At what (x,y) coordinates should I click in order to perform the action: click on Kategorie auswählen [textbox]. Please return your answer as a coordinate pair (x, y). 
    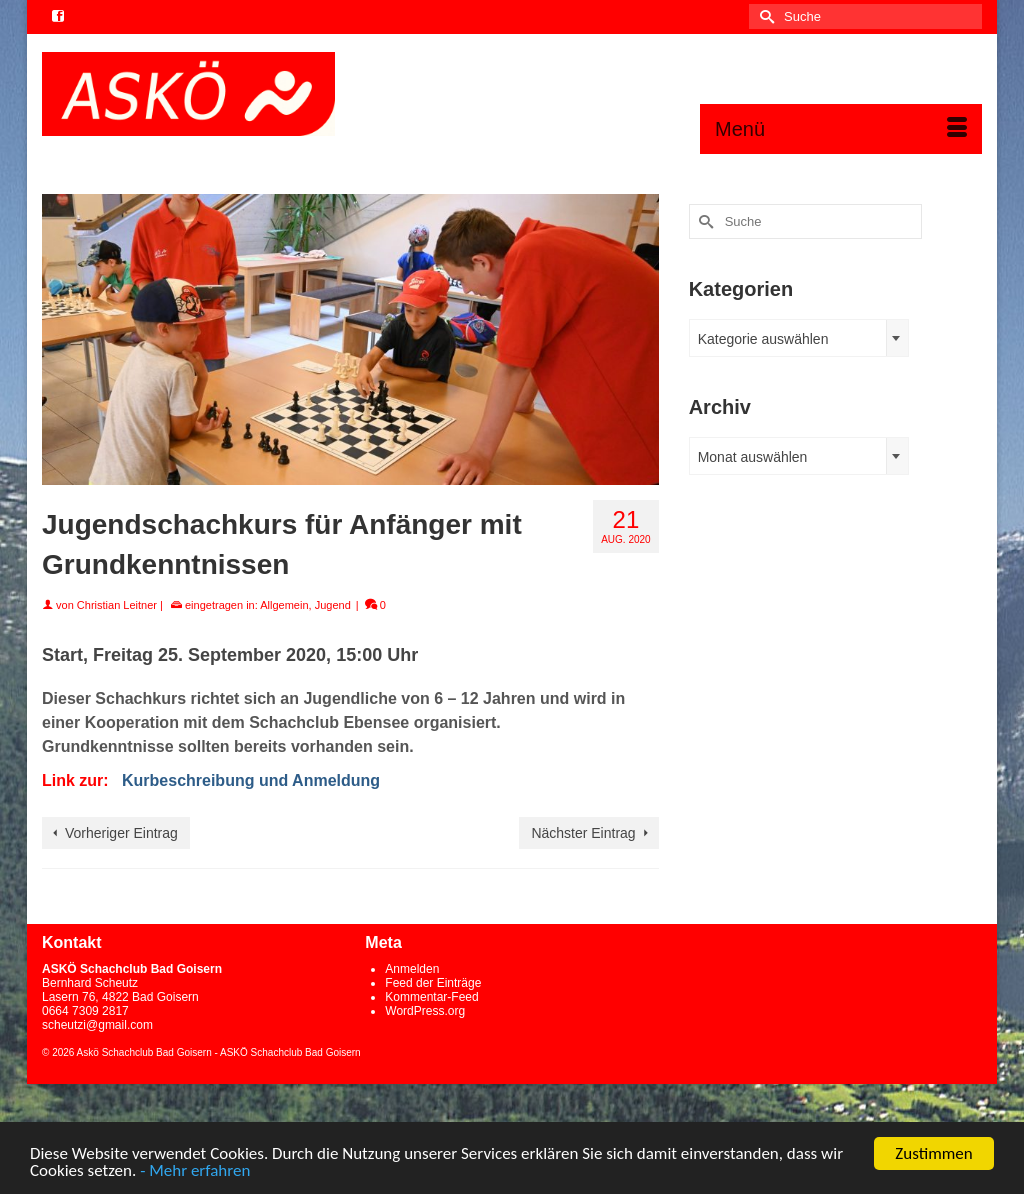
    Looking at the image, I should click on (763, 339).